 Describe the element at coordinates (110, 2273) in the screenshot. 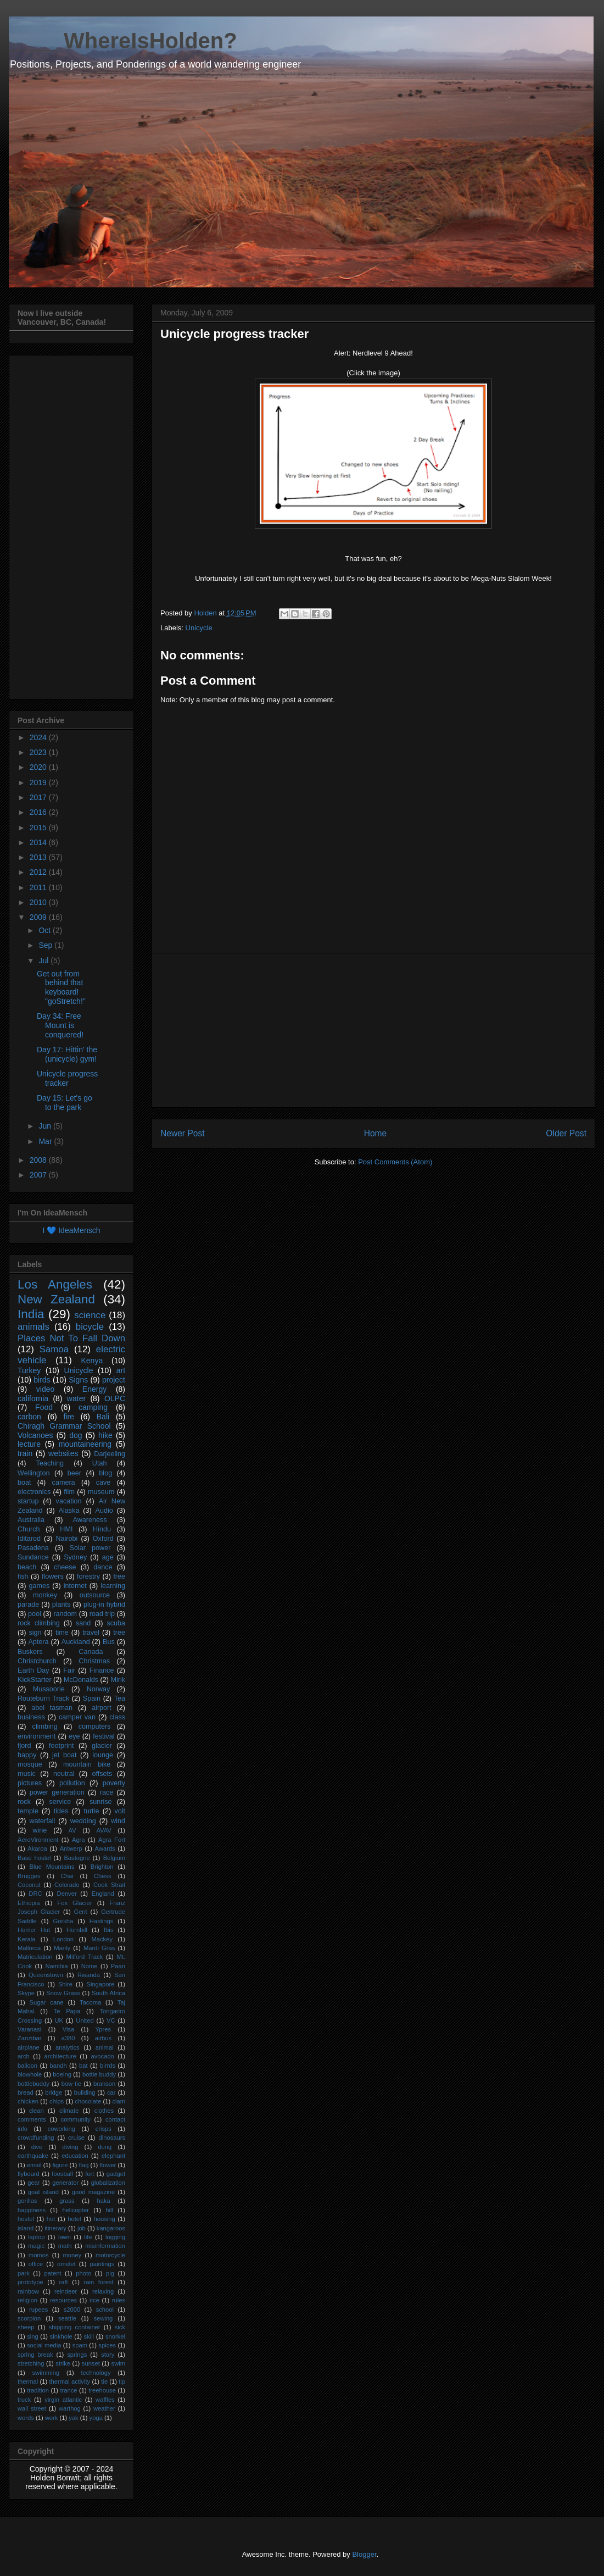

I see `pig` at that location.